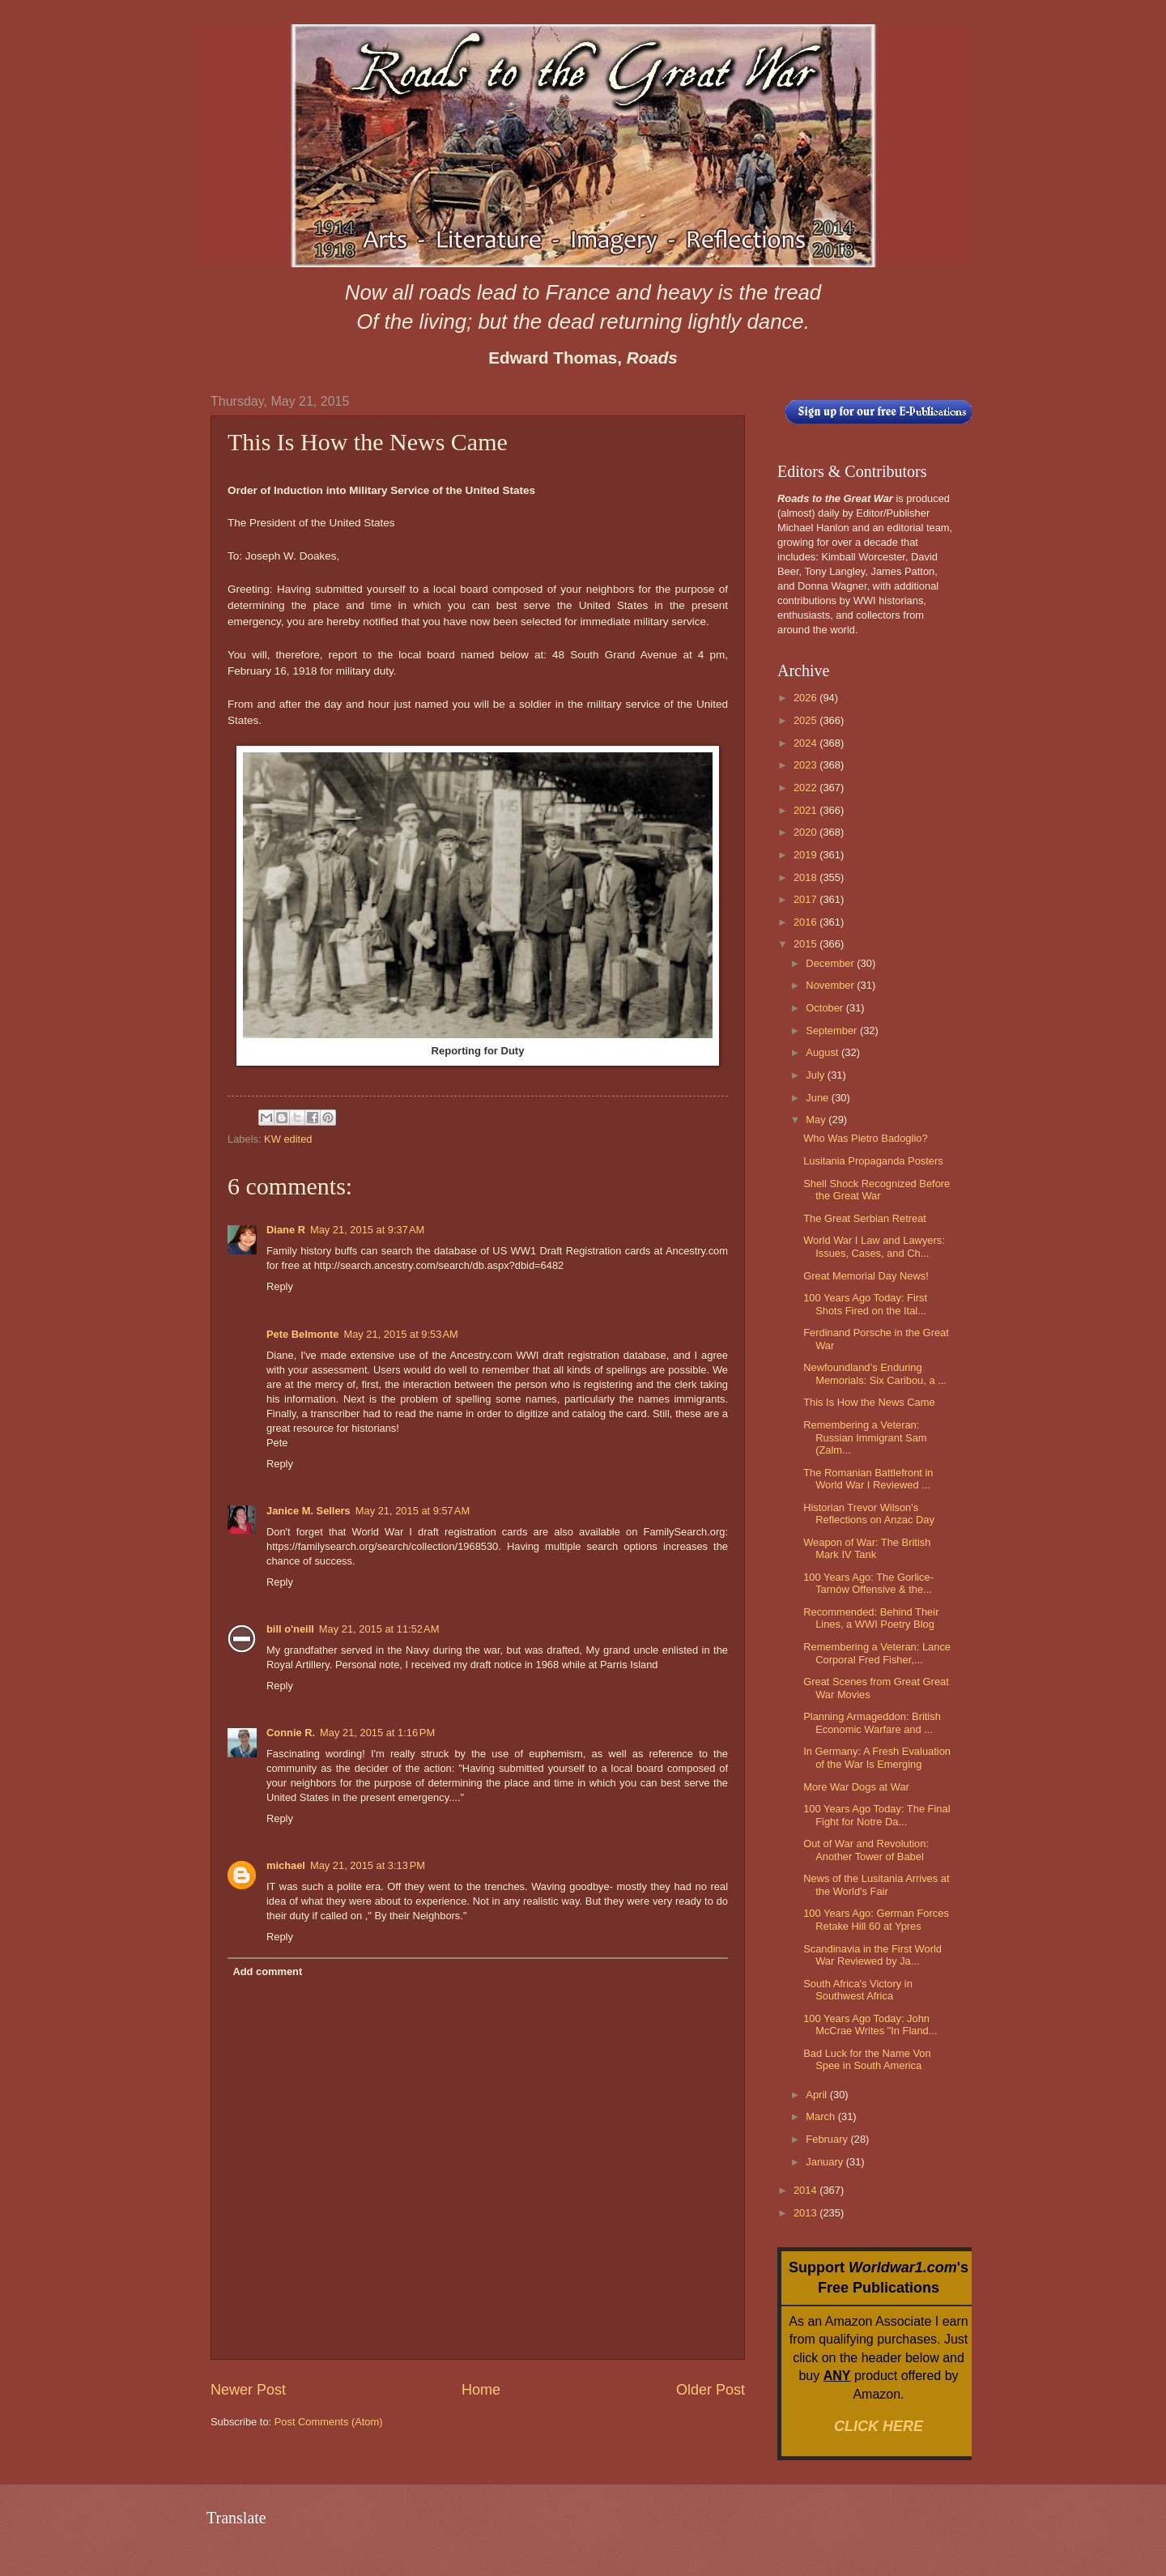 The height and width of the screenshot is (2576, 1166). Describe the element at coordinates (379, 1629) in the screenshot. I see `May 21, 2015 at 11:52 AM` at that location.